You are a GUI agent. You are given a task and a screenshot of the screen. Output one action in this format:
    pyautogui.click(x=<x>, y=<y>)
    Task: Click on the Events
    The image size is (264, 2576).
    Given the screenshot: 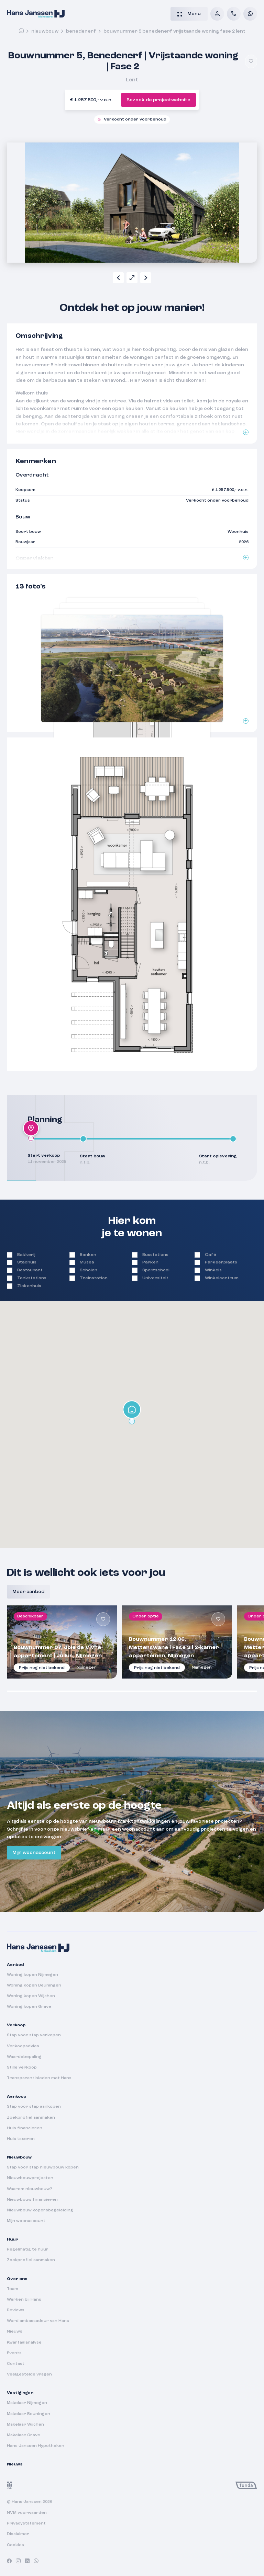 What is the action you would take?
    pyautogui.click(x=14, y=2353)
    